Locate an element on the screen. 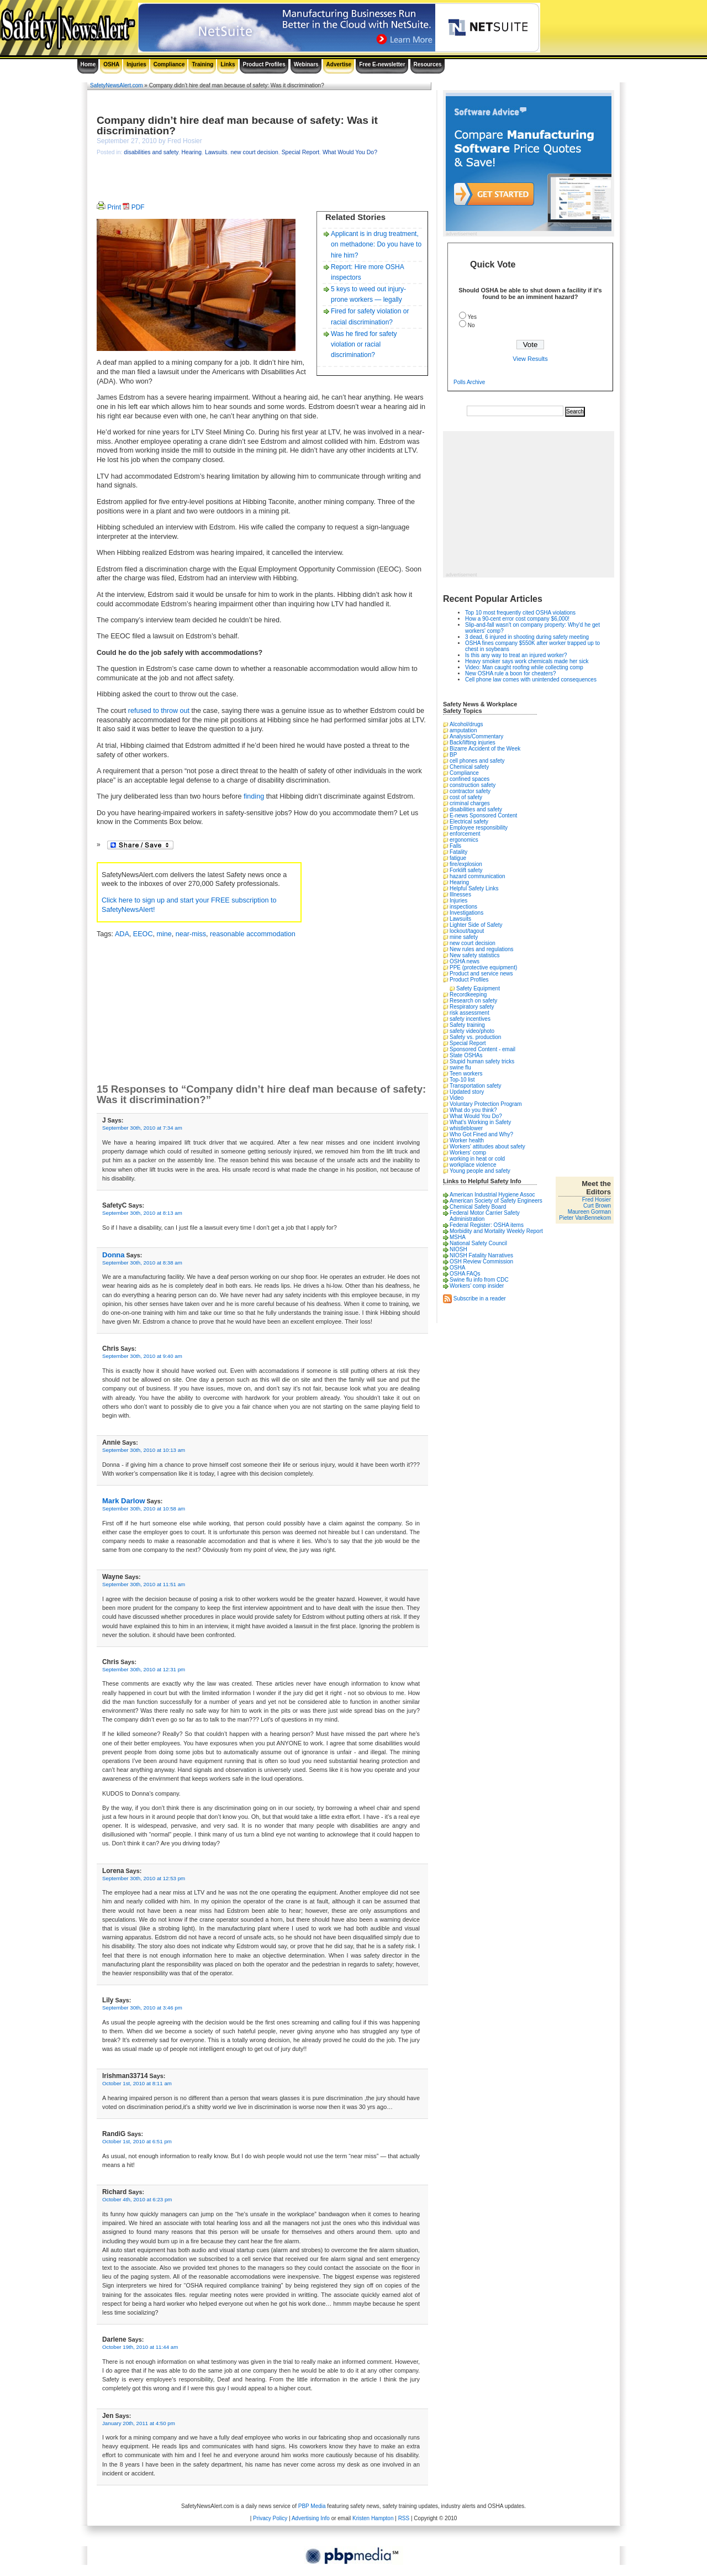  September 30th, 2010 at 10:13 am is located at coordinates (143, 1450).